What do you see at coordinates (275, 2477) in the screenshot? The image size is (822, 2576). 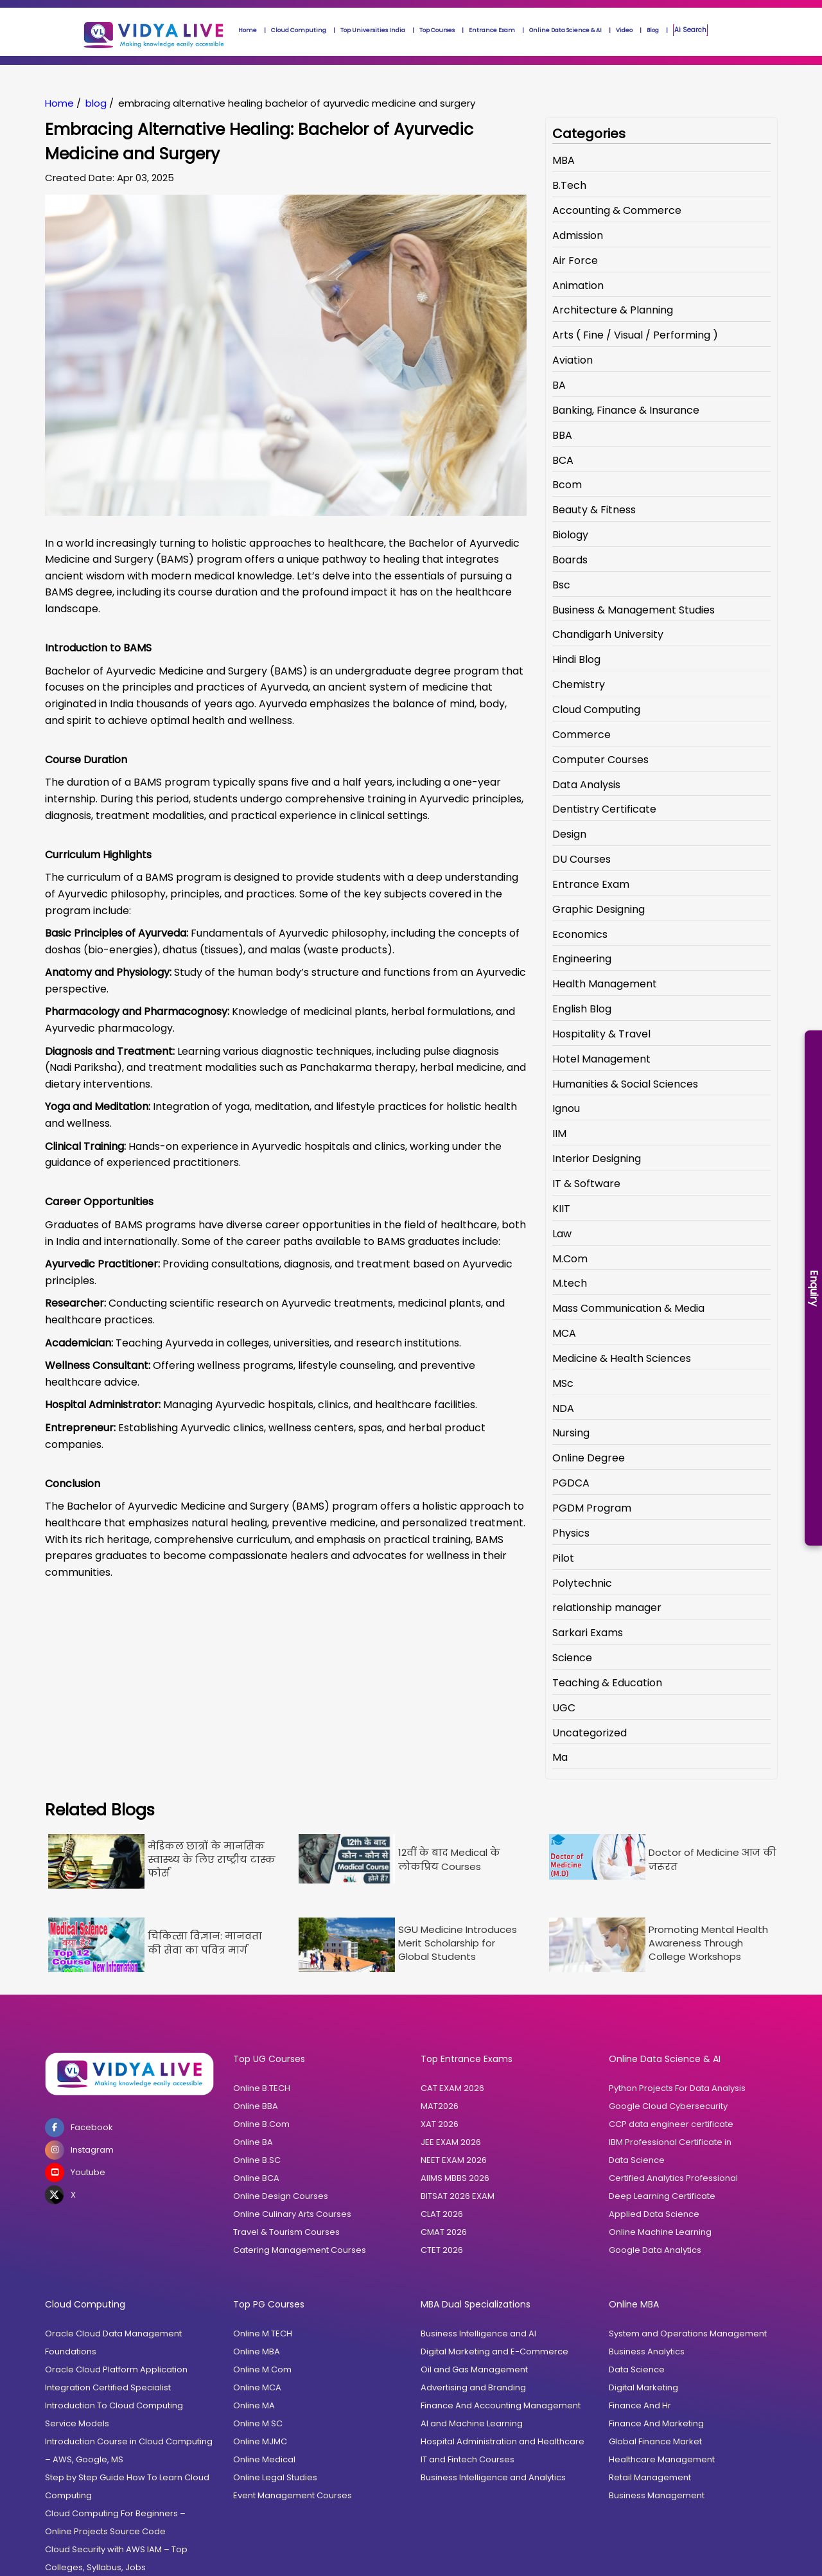 I see `Online Legal Studies` at bounding box center [275, 2477].